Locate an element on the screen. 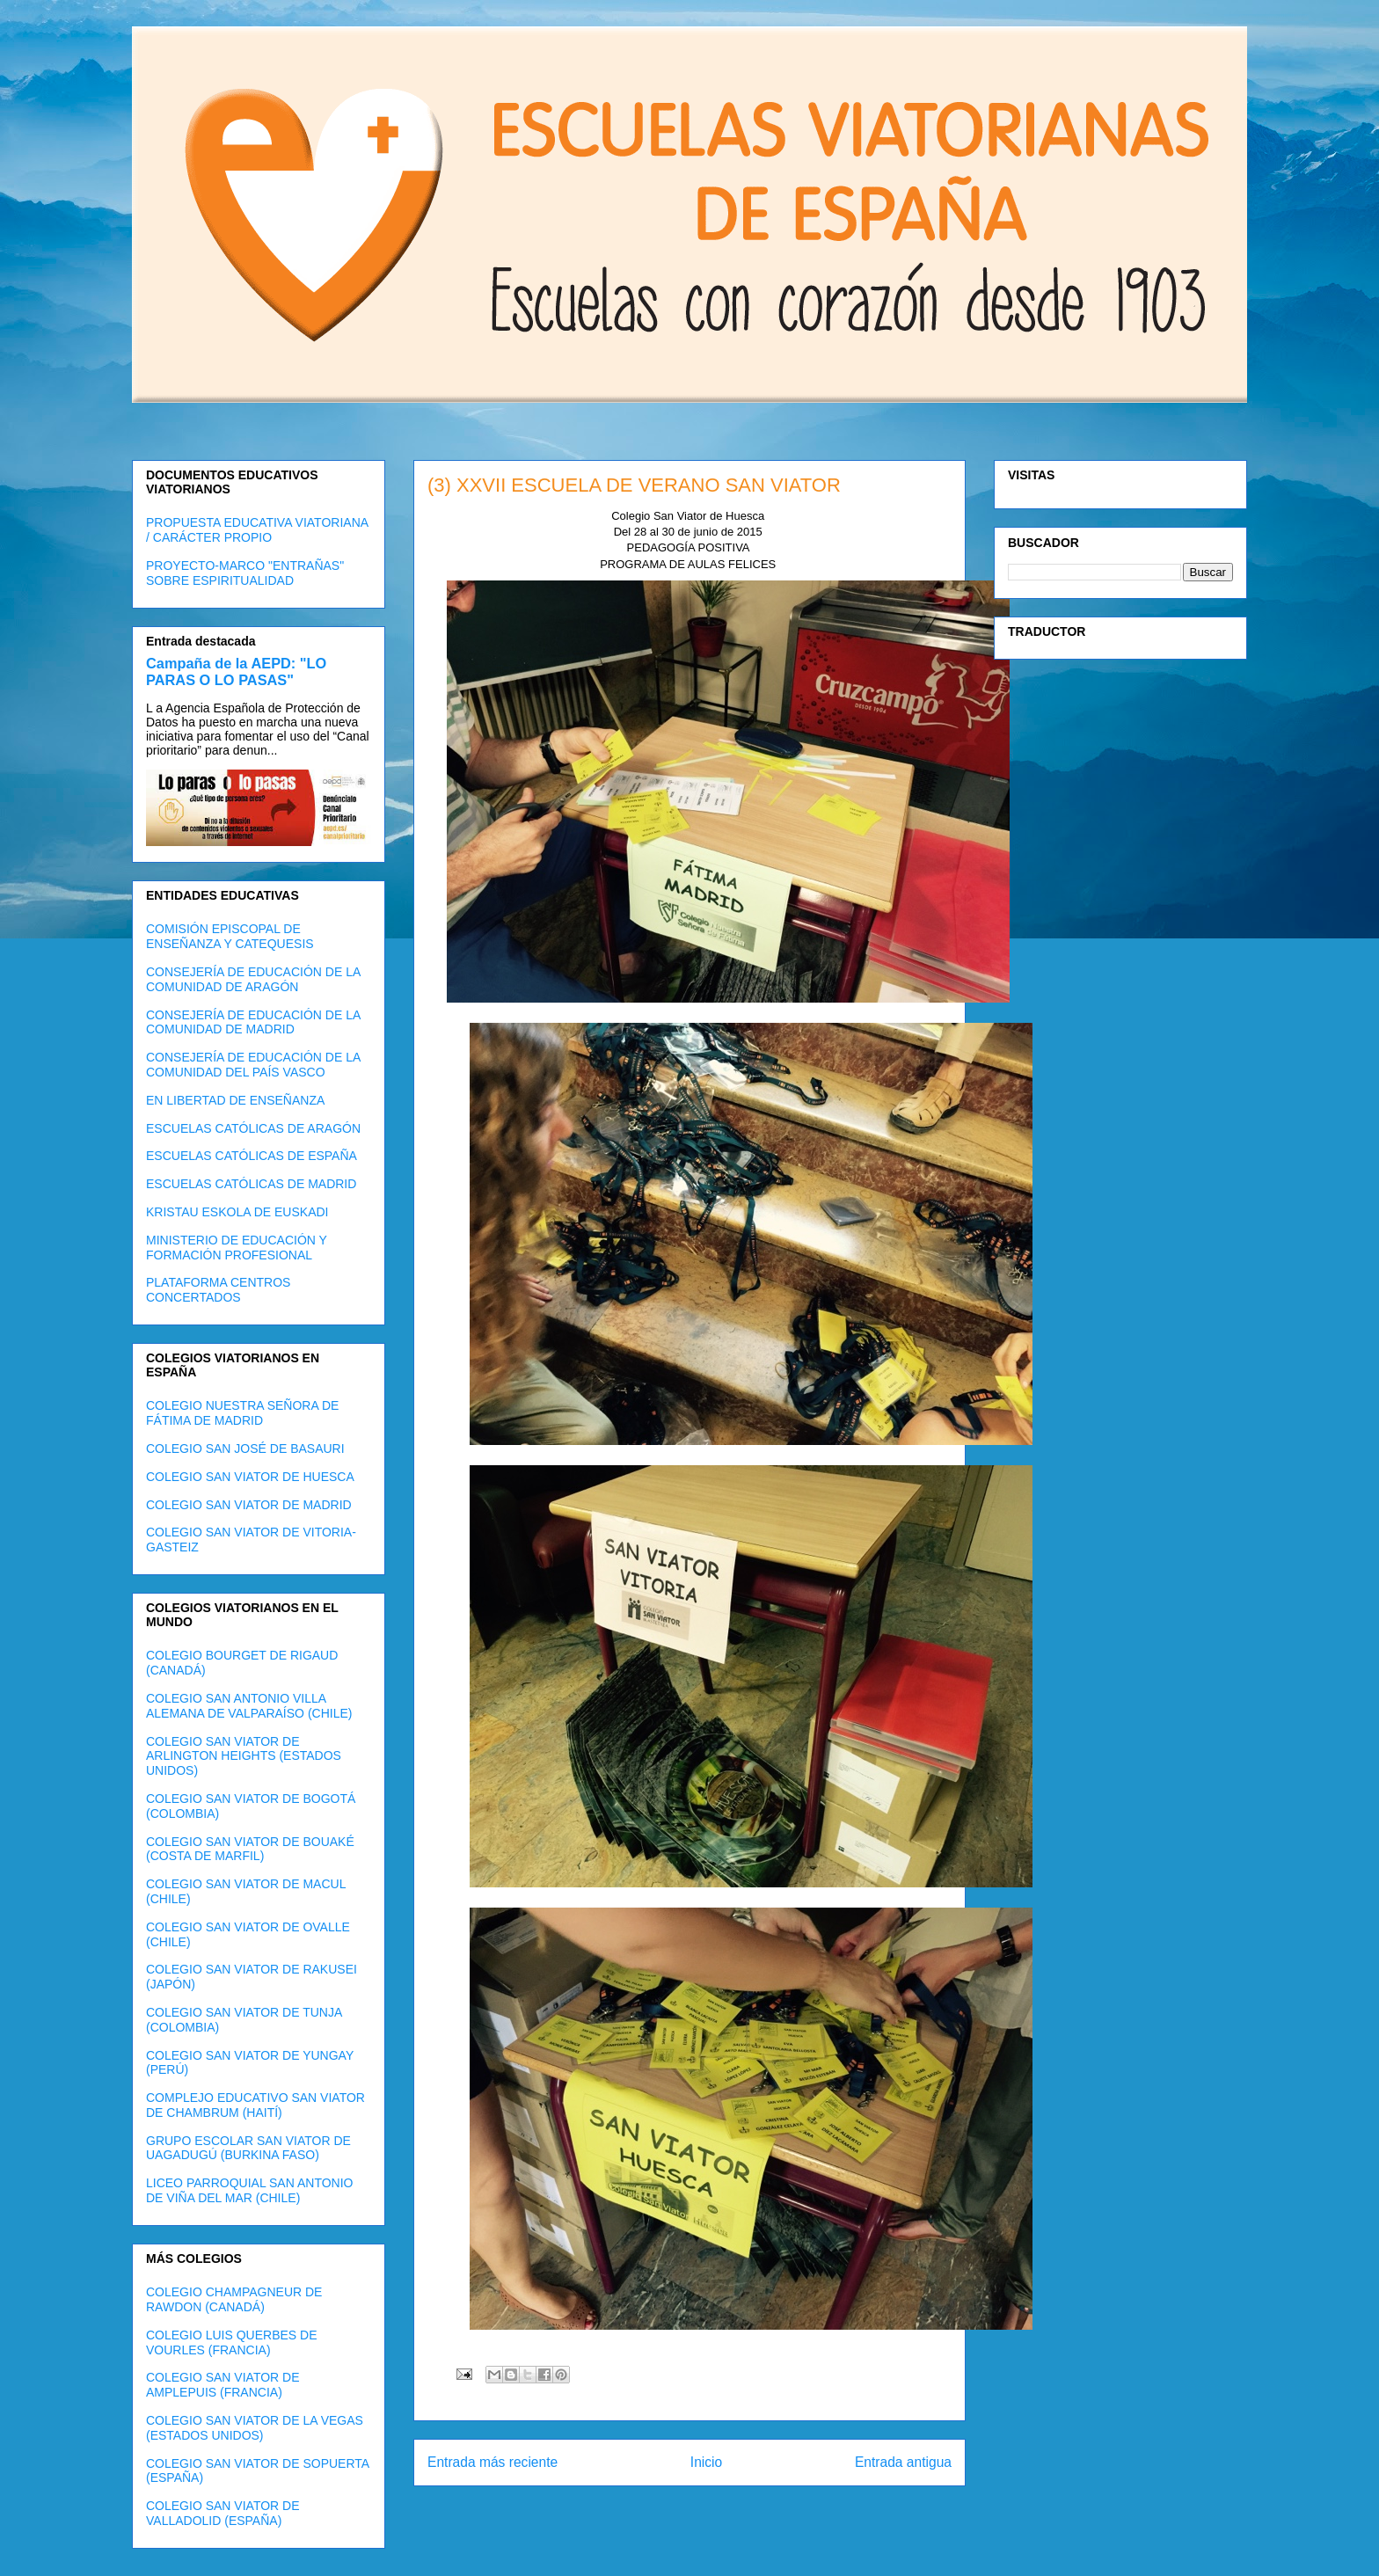 Image resolution: width=1379 pixels, height=2576 pixels. PROPUESTA EDUCATIVA VIATORIANA / CARÁCTER PROPIO is located at coordinates (257, 529).